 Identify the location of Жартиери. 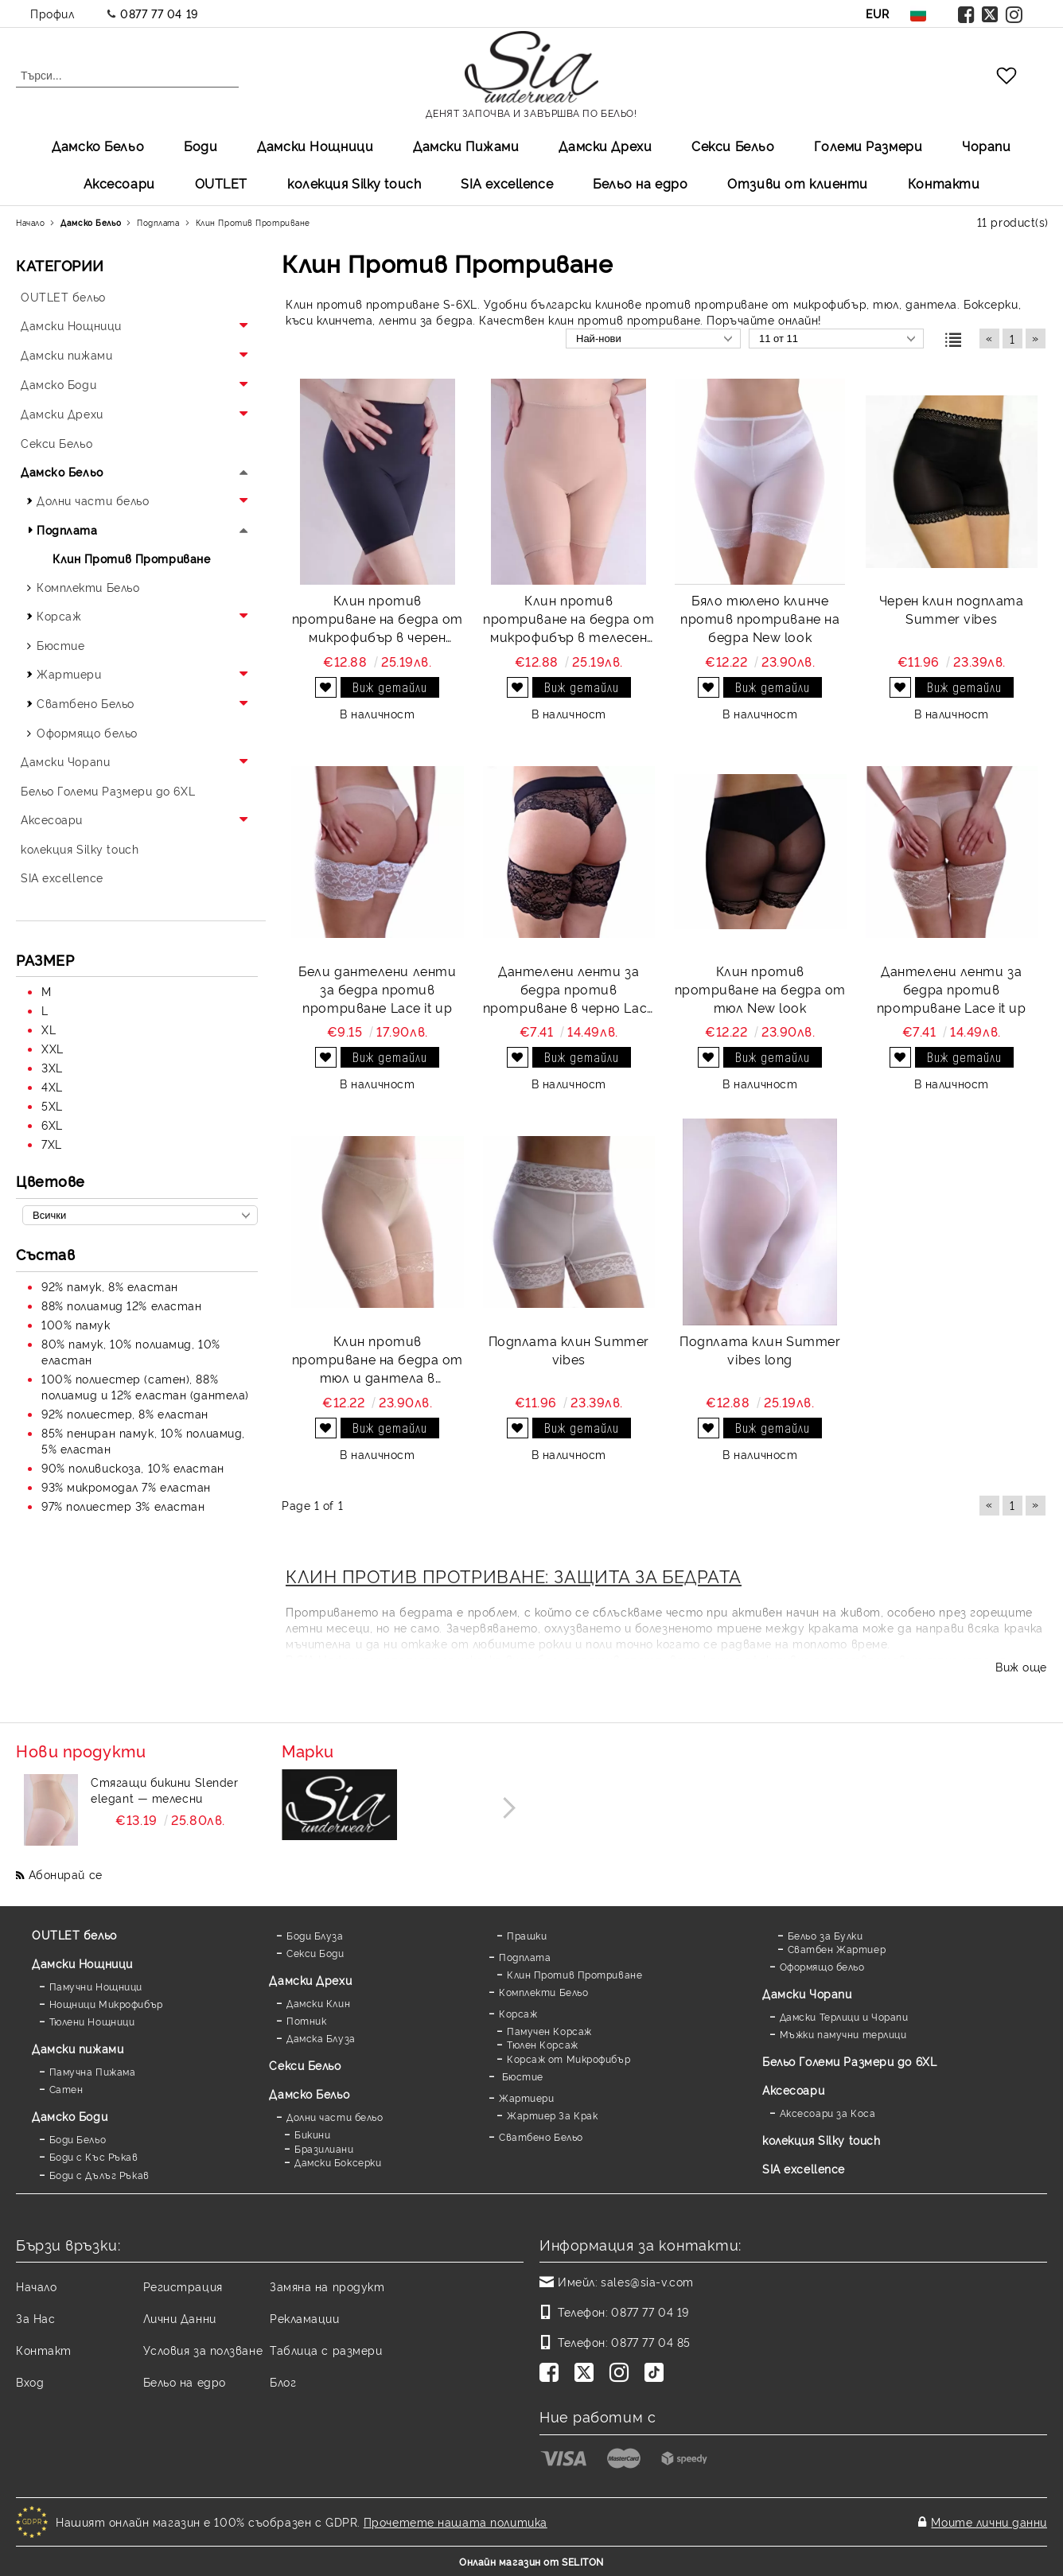
(526, 2097).